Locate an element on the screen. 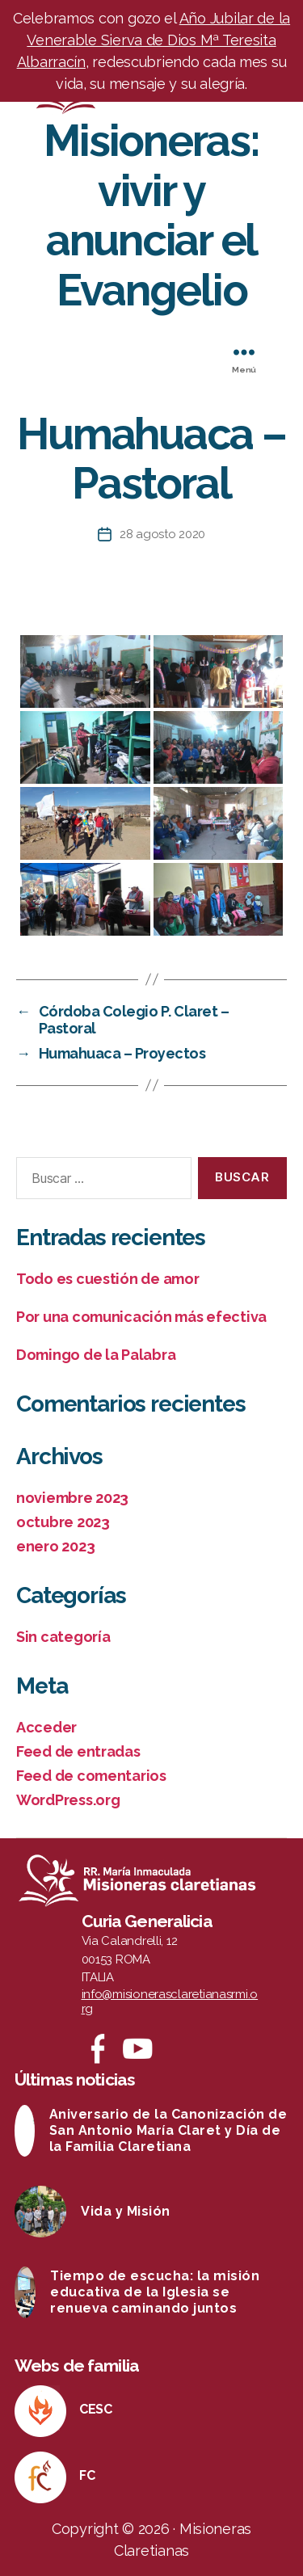 Image resolution: width=303 pixels, height=2576 pixels. Feed de comentarios is located at coordinates (91, 1775).